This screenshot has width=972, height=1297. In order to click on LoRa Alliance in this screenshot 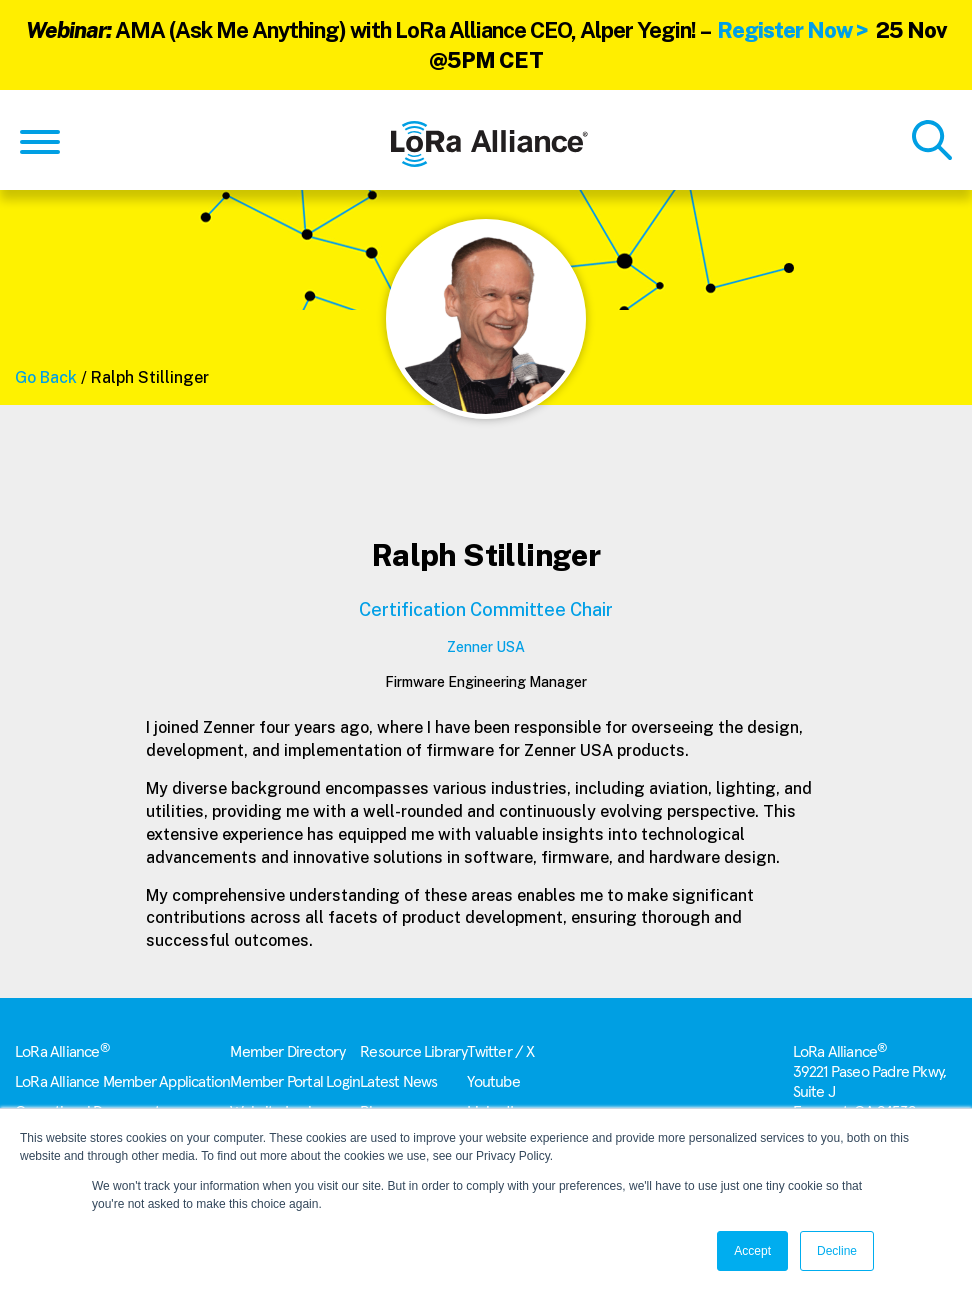, I will do `click(62, 1052)`.